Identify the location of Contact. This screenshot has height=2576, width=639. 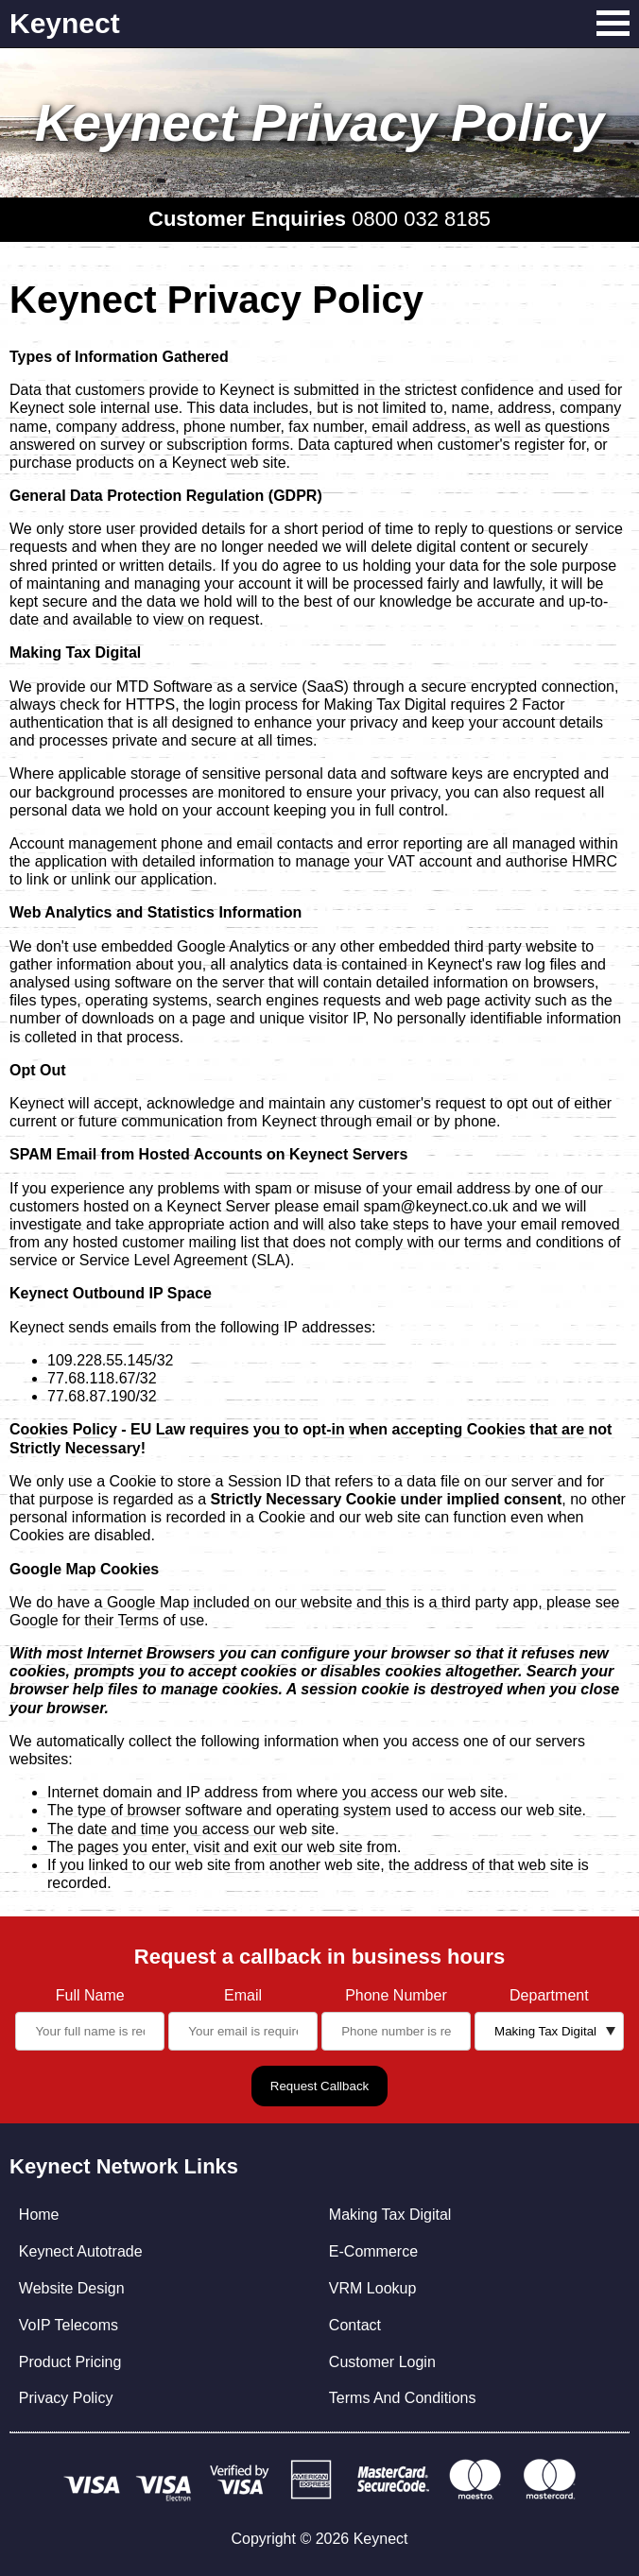
(355, 2325).